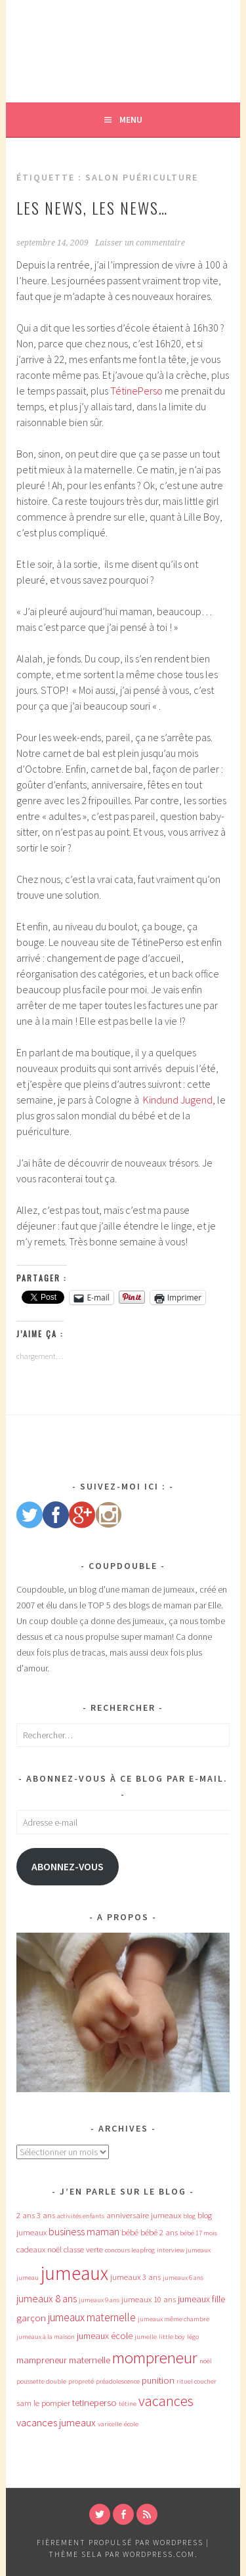 Image resolution: width=246 pixels, height=2576 pixels. I want to click on WordPress.com, so click(159, 2554).